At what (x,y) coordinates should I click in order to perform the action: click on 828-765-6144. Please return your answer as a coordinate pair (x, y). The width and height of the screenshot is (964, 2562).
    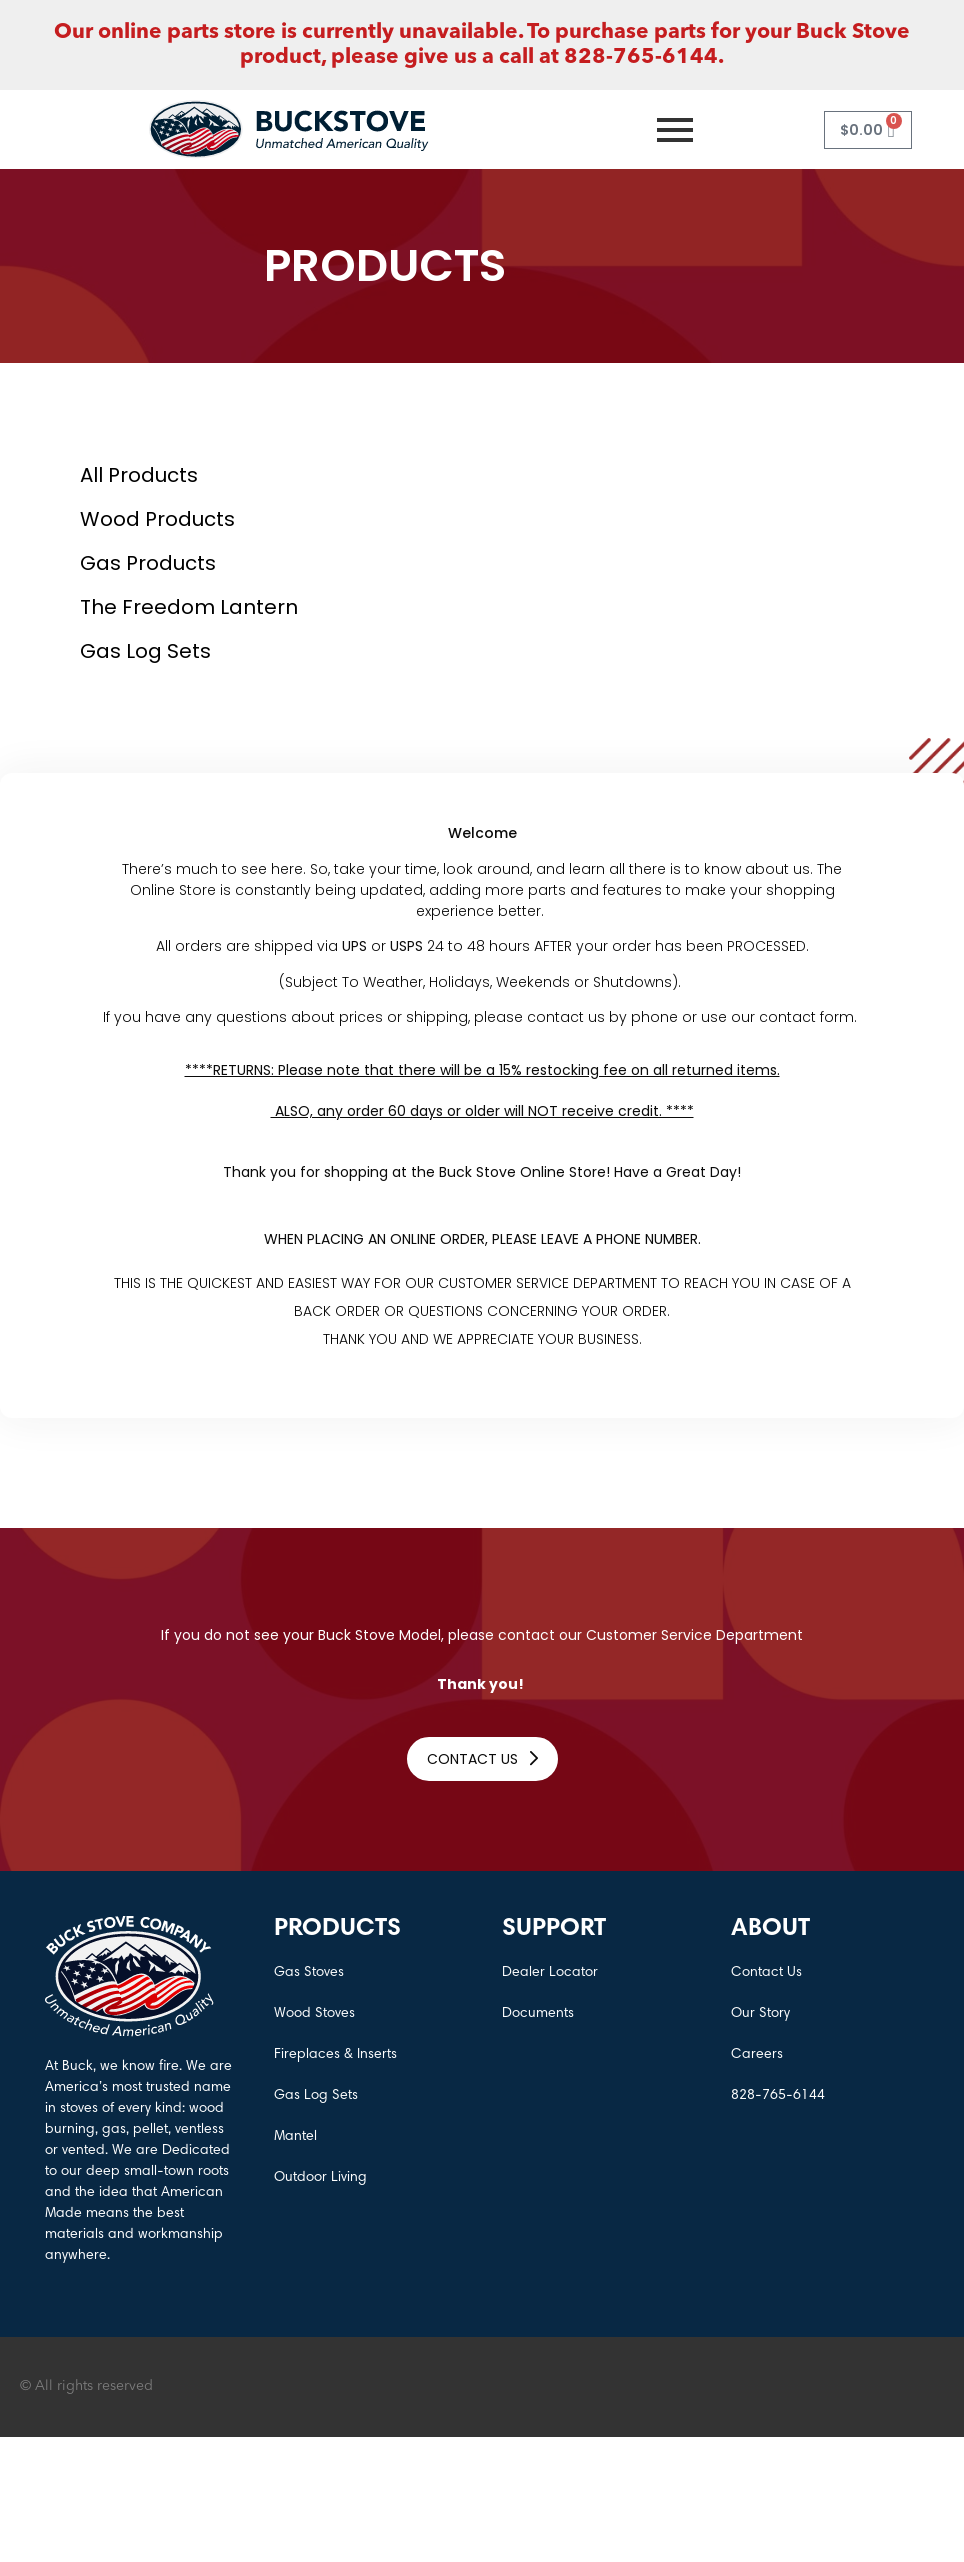
    Looking at the image, I should click on (778, 2096).